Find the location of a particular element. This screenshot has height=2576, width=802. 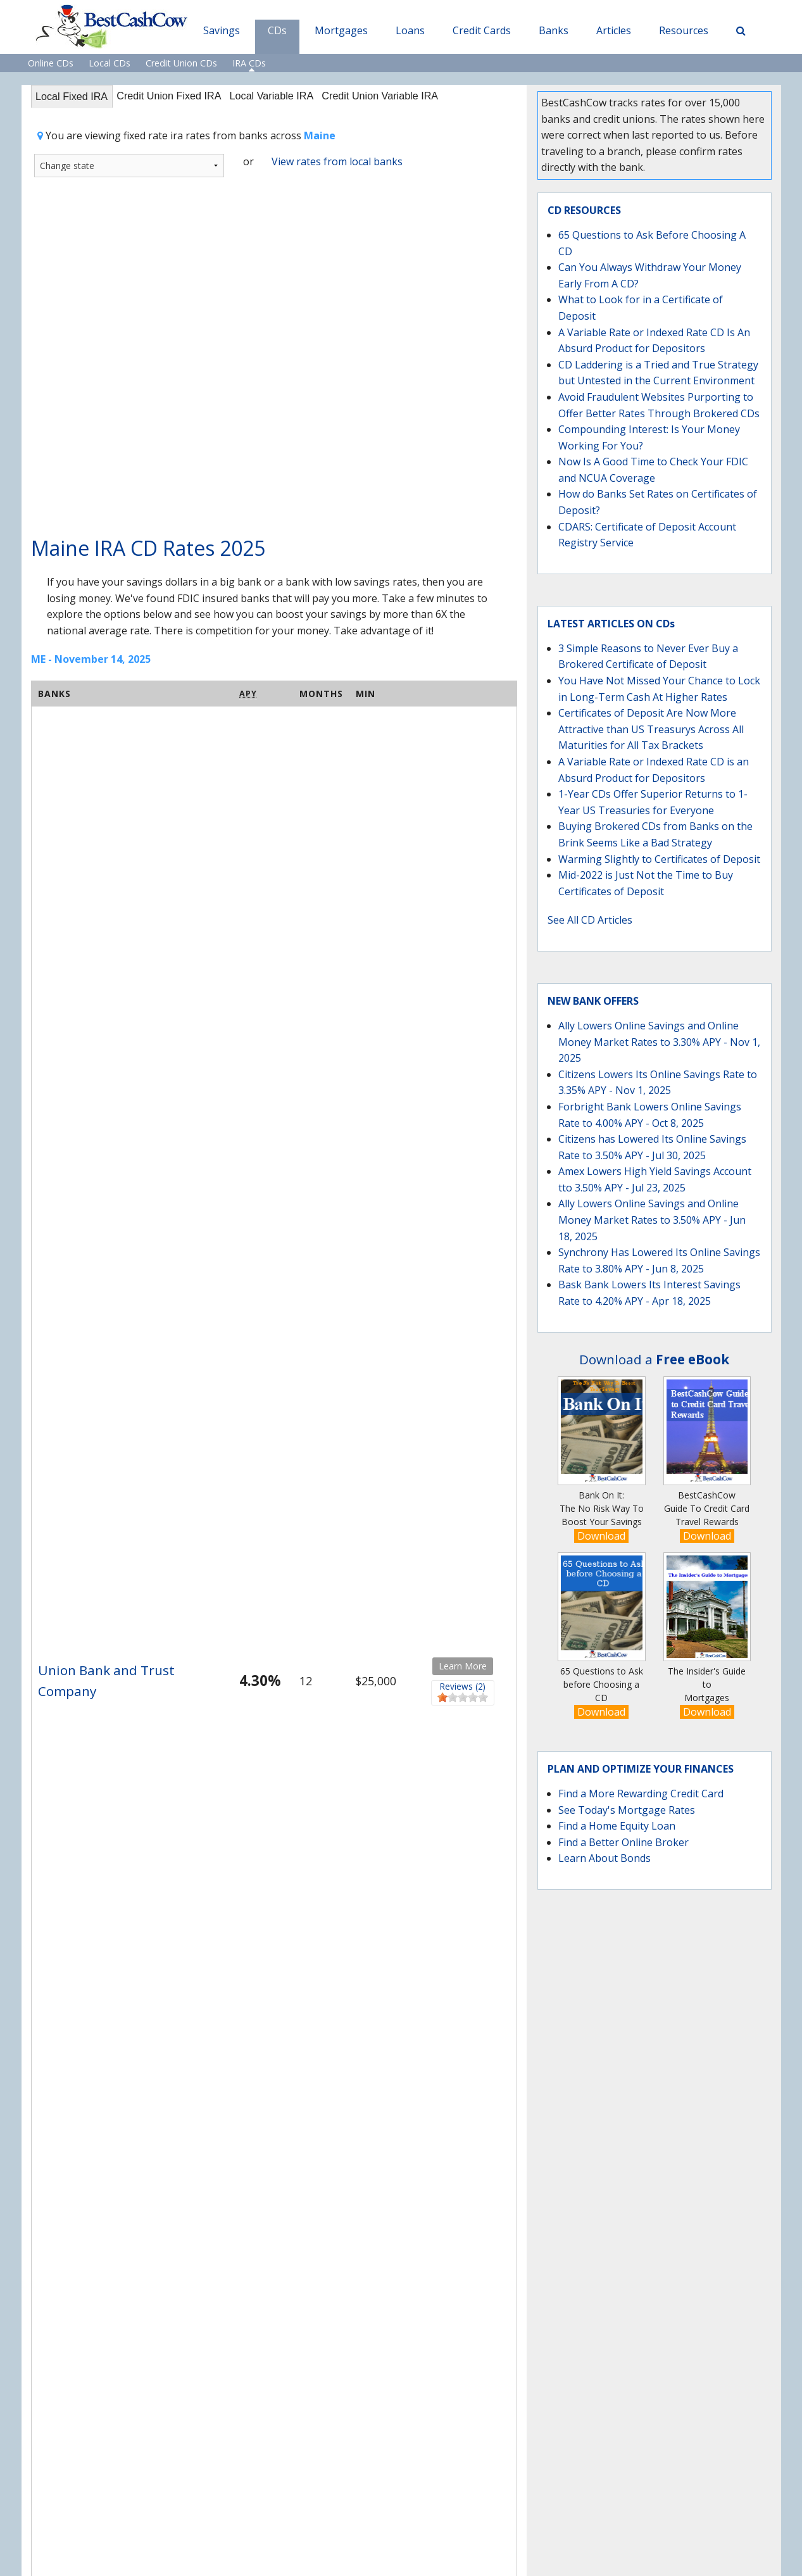

Find a Better Online Broker is located at coordinates (623, 1842).